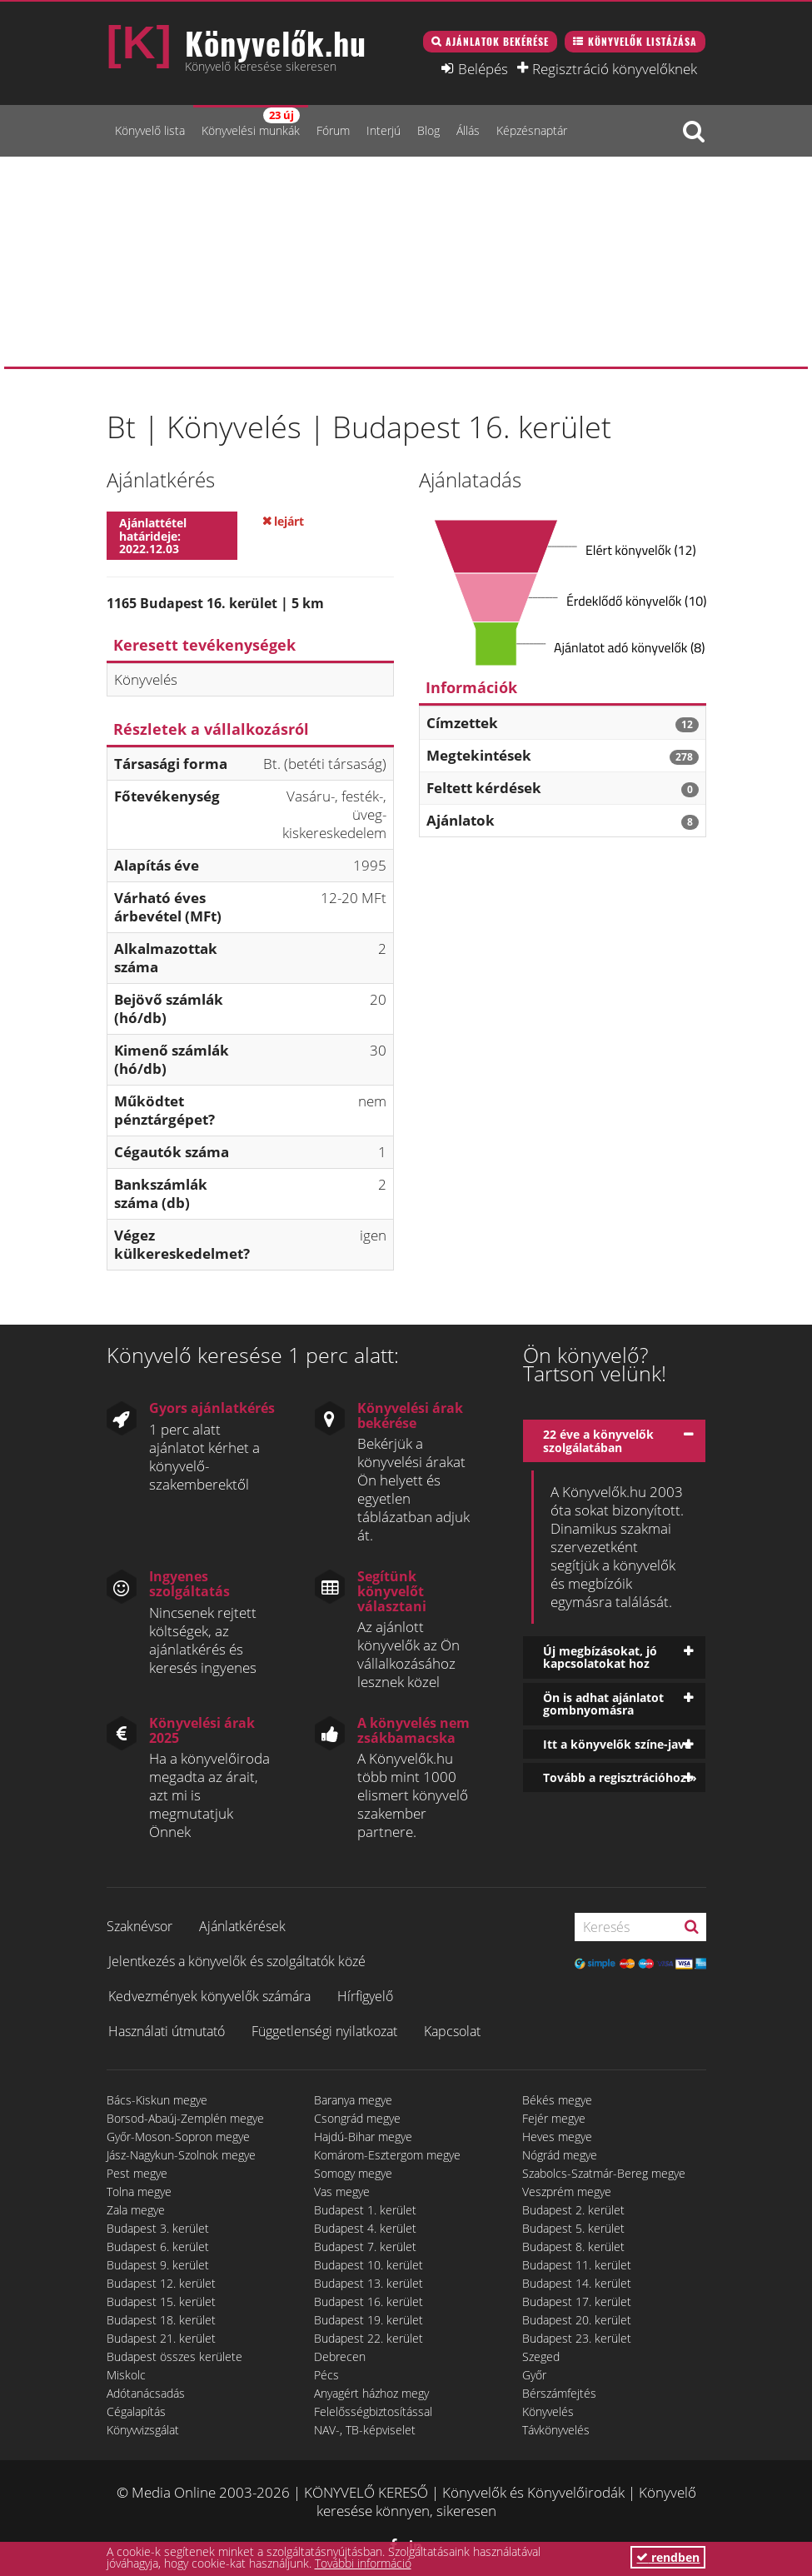 The width and height of the screenshot is (812, 2576). I want to click on Budapest 21. kerület, so click(161, 2338).